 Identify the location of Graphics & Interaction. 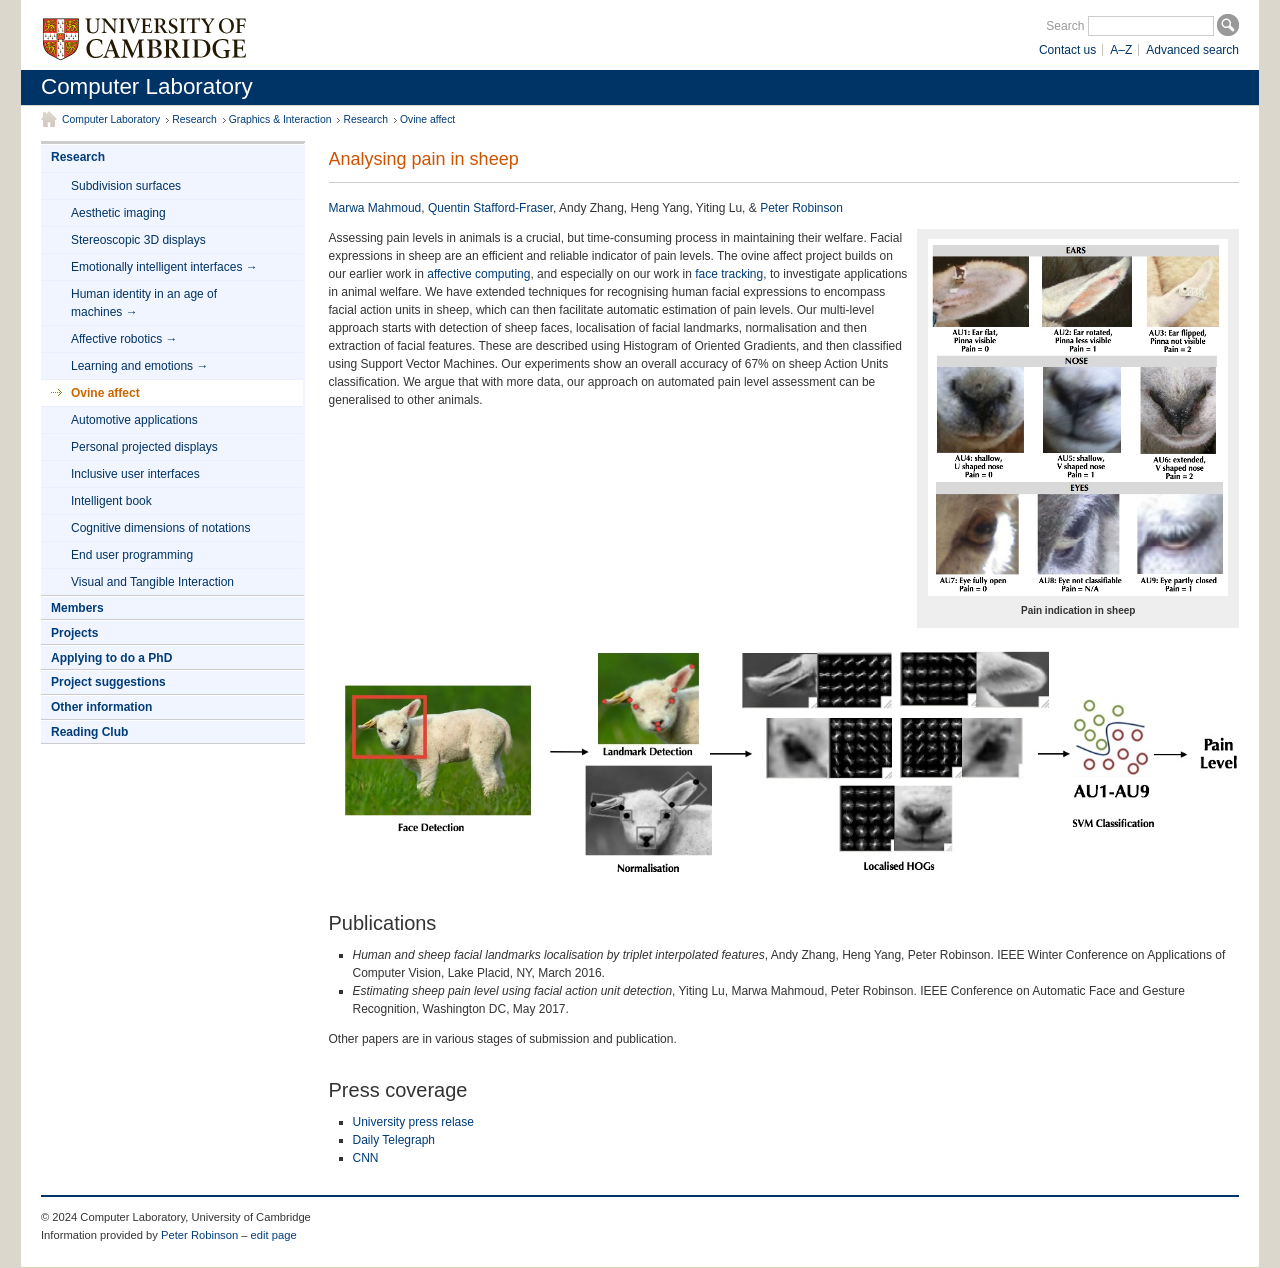
(280, 119).